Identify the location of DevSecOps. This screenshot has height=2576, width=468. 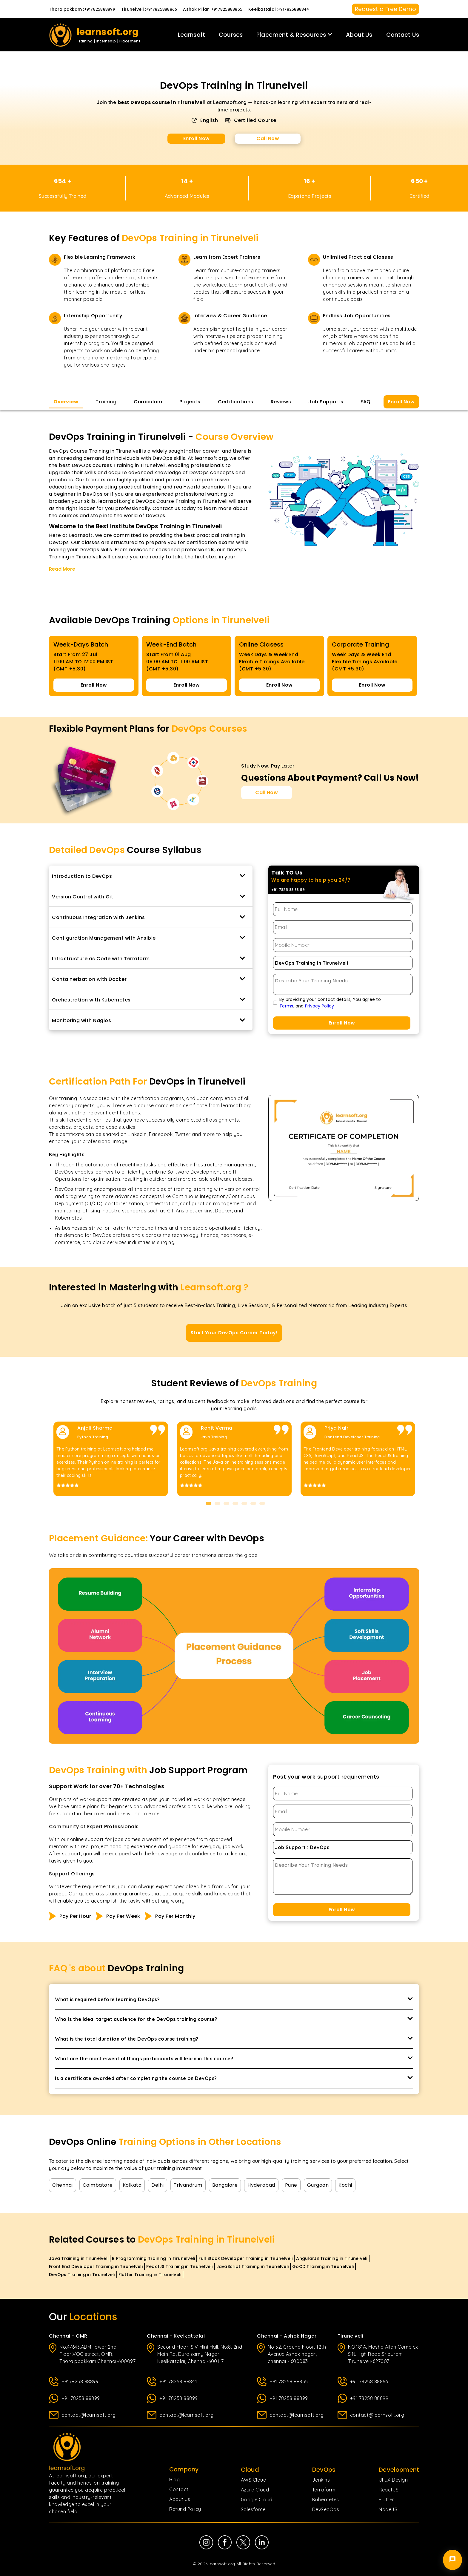
(325, 2509).